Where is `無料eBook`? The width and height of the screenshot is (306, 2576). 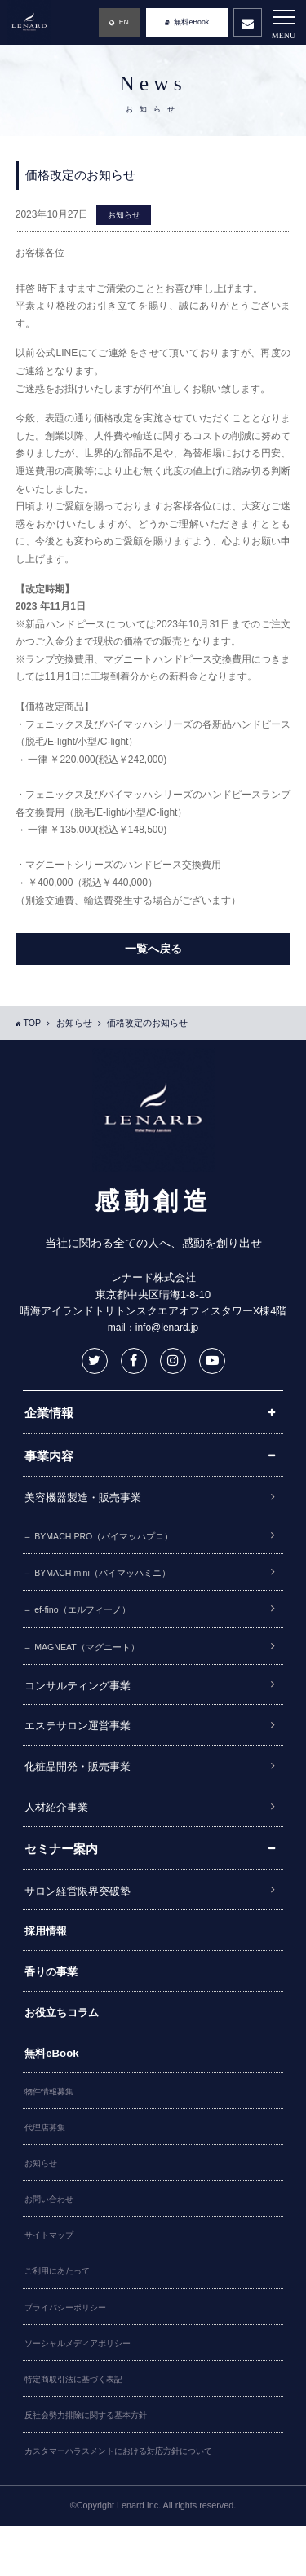
無料eBook is located at coordinates (55, 2082).